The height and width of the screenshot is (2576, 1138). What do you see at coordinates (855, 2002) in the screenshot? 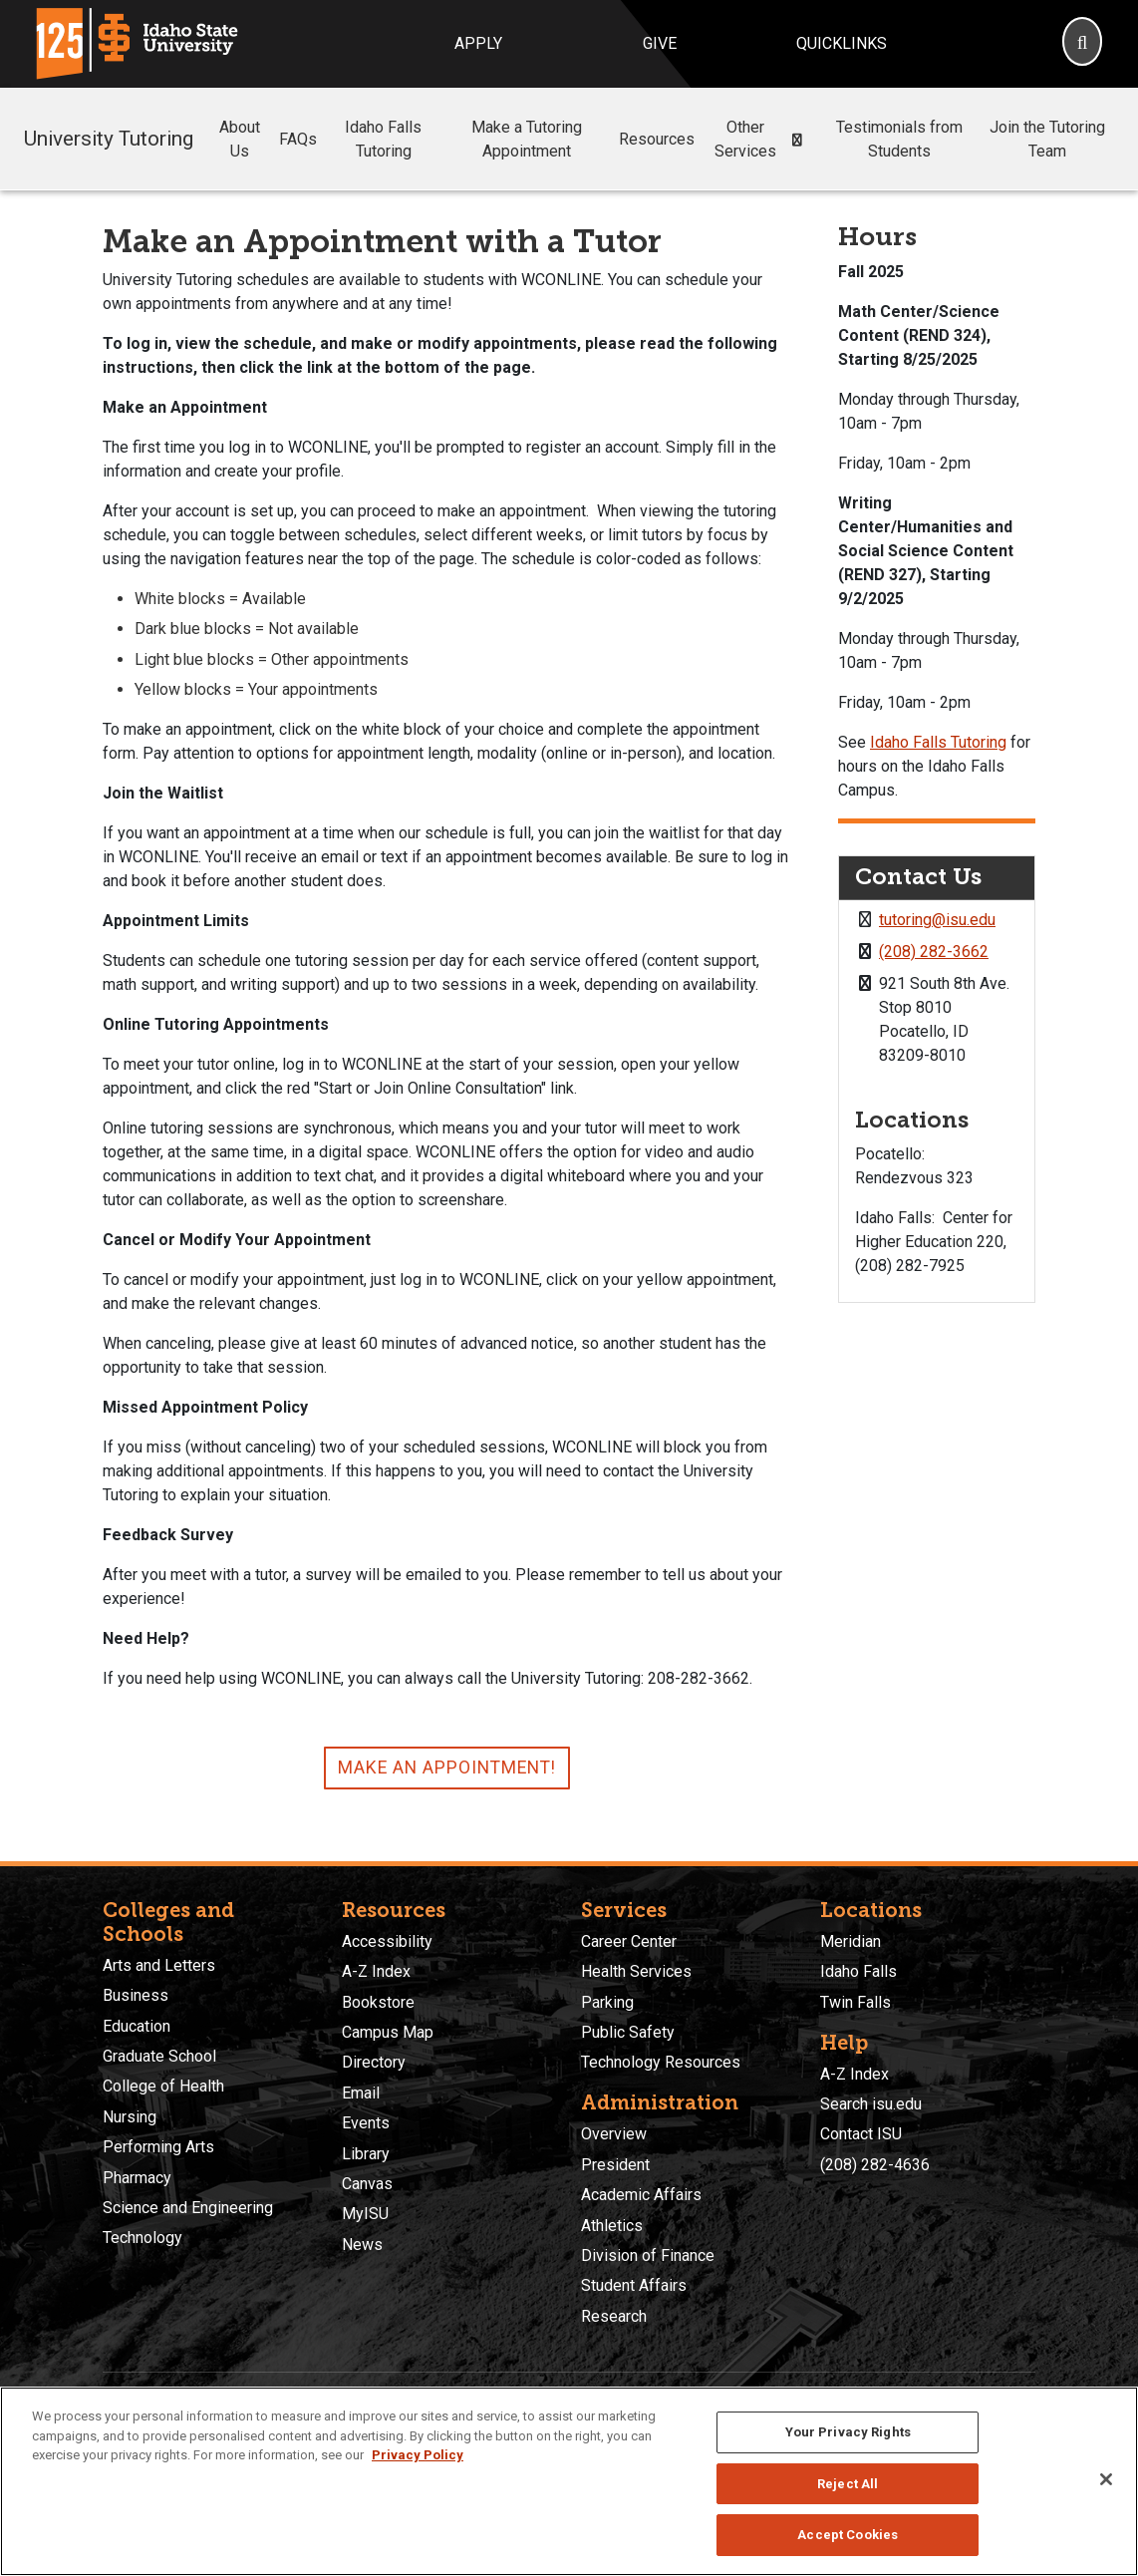
I see `Twin Falls` at bounding box center [855, 2002].